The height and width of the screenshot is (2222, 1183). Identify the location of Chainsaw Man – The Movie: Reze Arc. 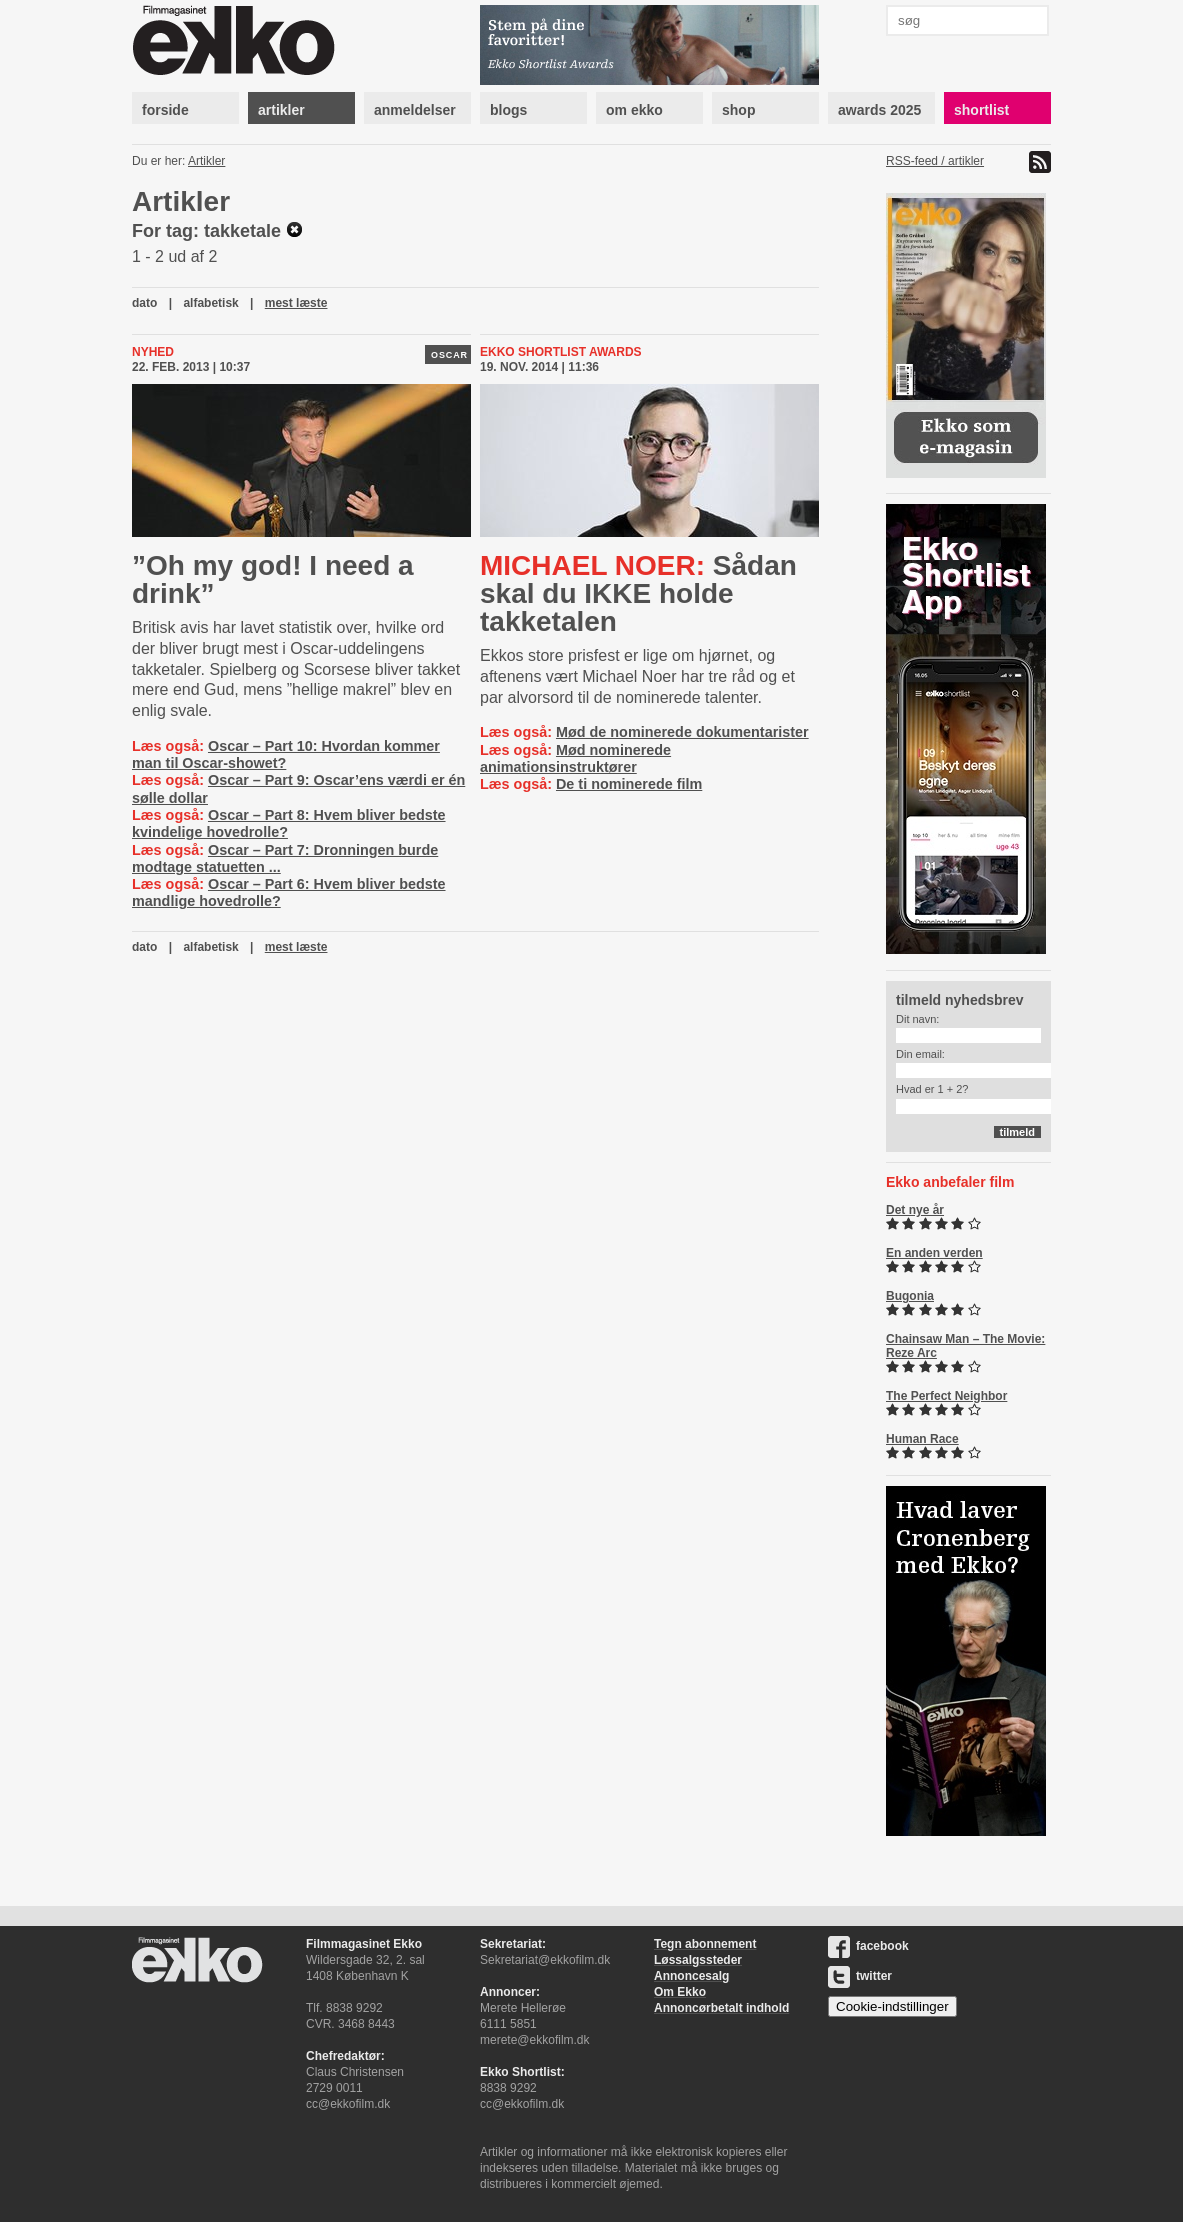
(965, 1346).